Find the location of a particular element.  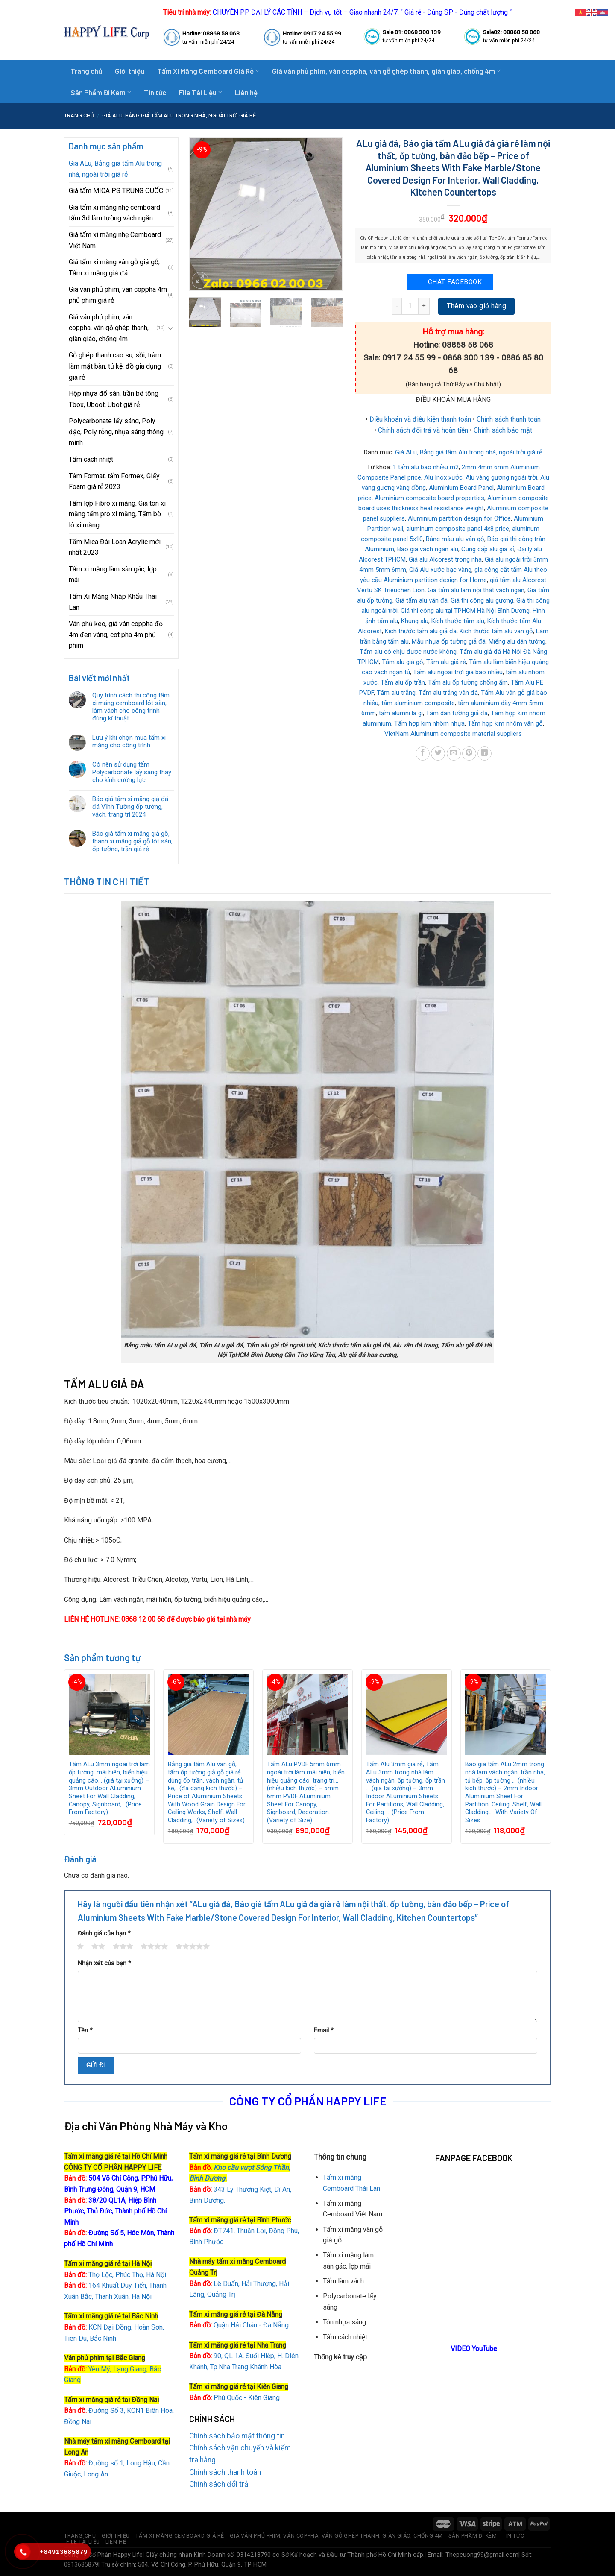

Đánh giá của bạn is located at coordinates (104, 1933).